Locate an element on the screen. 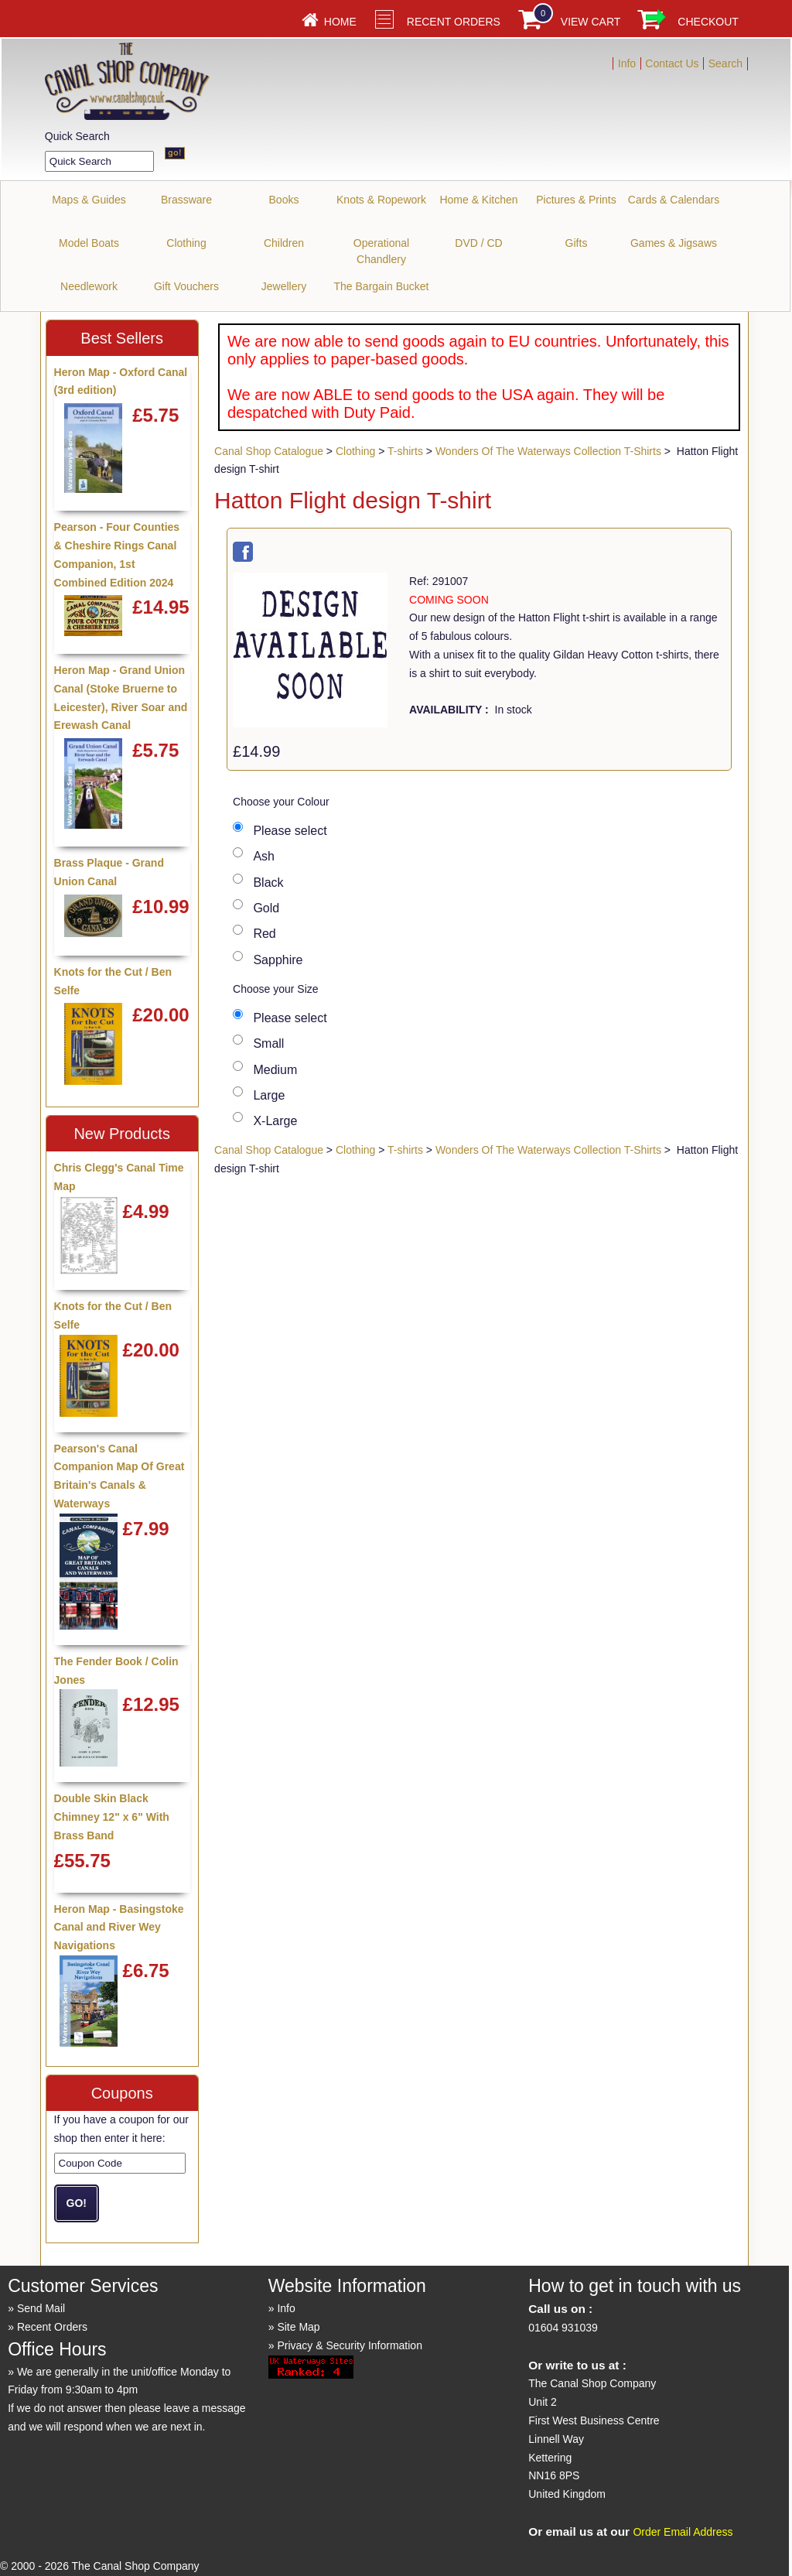 The height and width of the screenshot is (2576, 792). The Bargain Bucket is located at coordinates (381, 286).